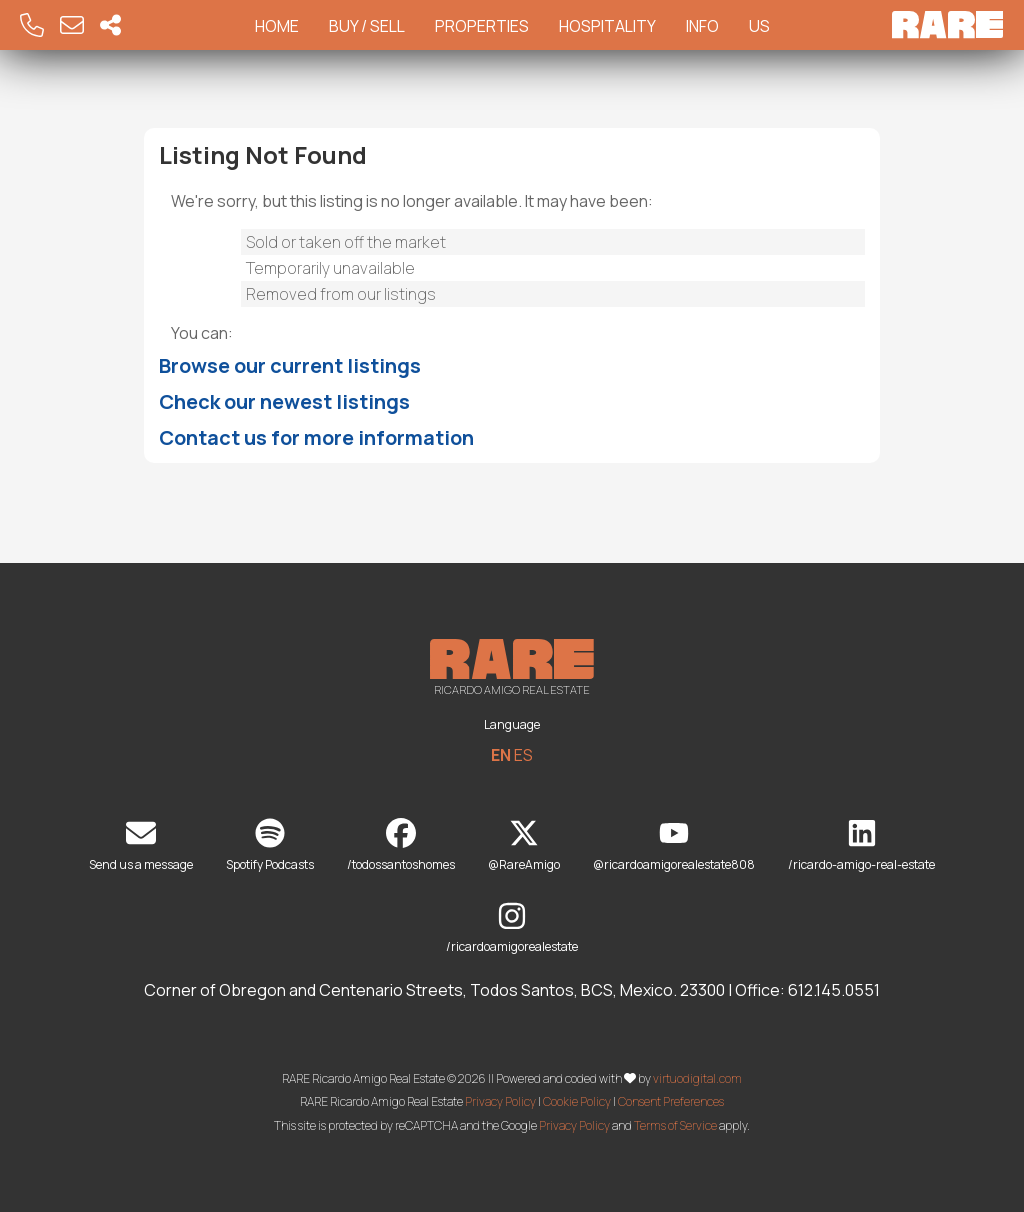  Describe the element at coordinates (110, 25) in the screenshot. I see `[Socal Networks RARE]` at that location.